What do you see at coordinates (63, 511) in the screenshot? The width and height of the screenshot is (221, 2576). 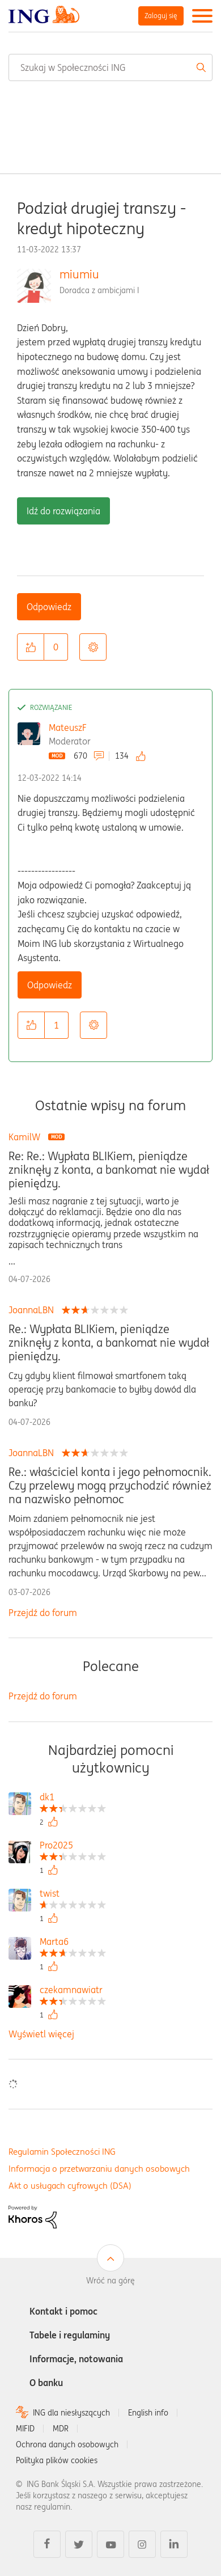 I see `Idź do rozwiązania` at bounding box center [63, 511].